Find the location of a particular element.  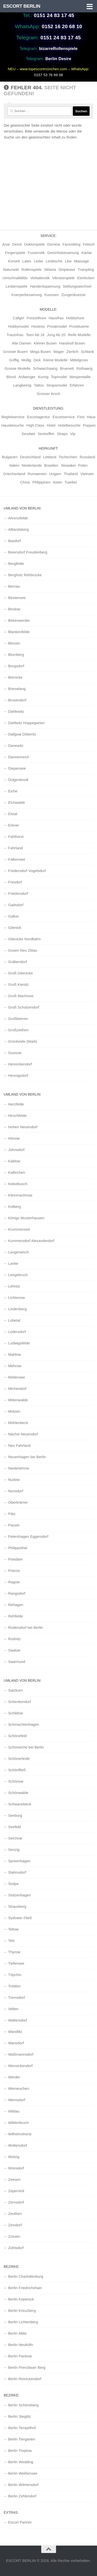

Vip is located at coordinates (72, 434).